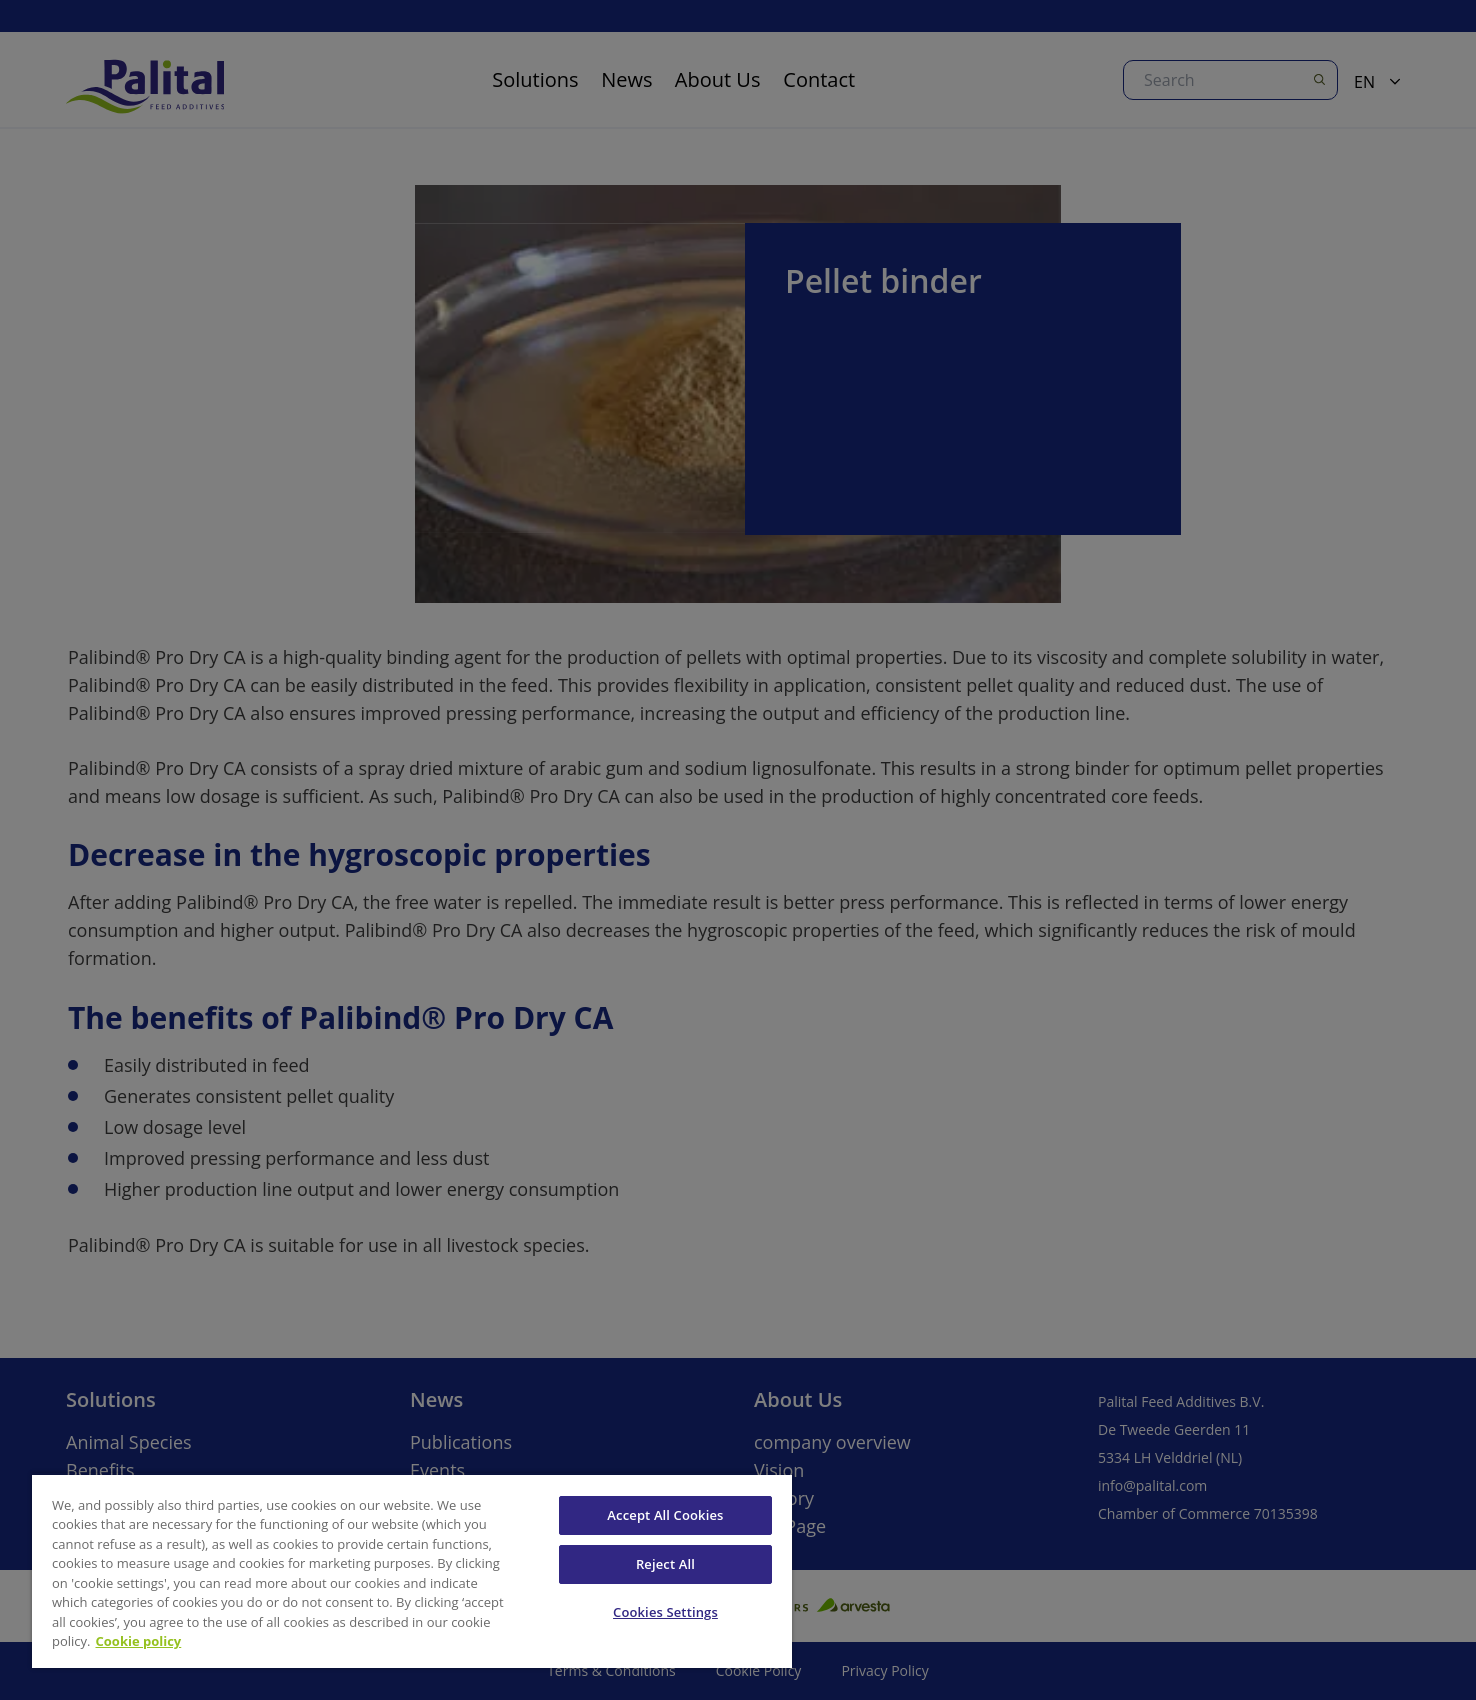  I want to click on Reject All, so click(665, 1564).